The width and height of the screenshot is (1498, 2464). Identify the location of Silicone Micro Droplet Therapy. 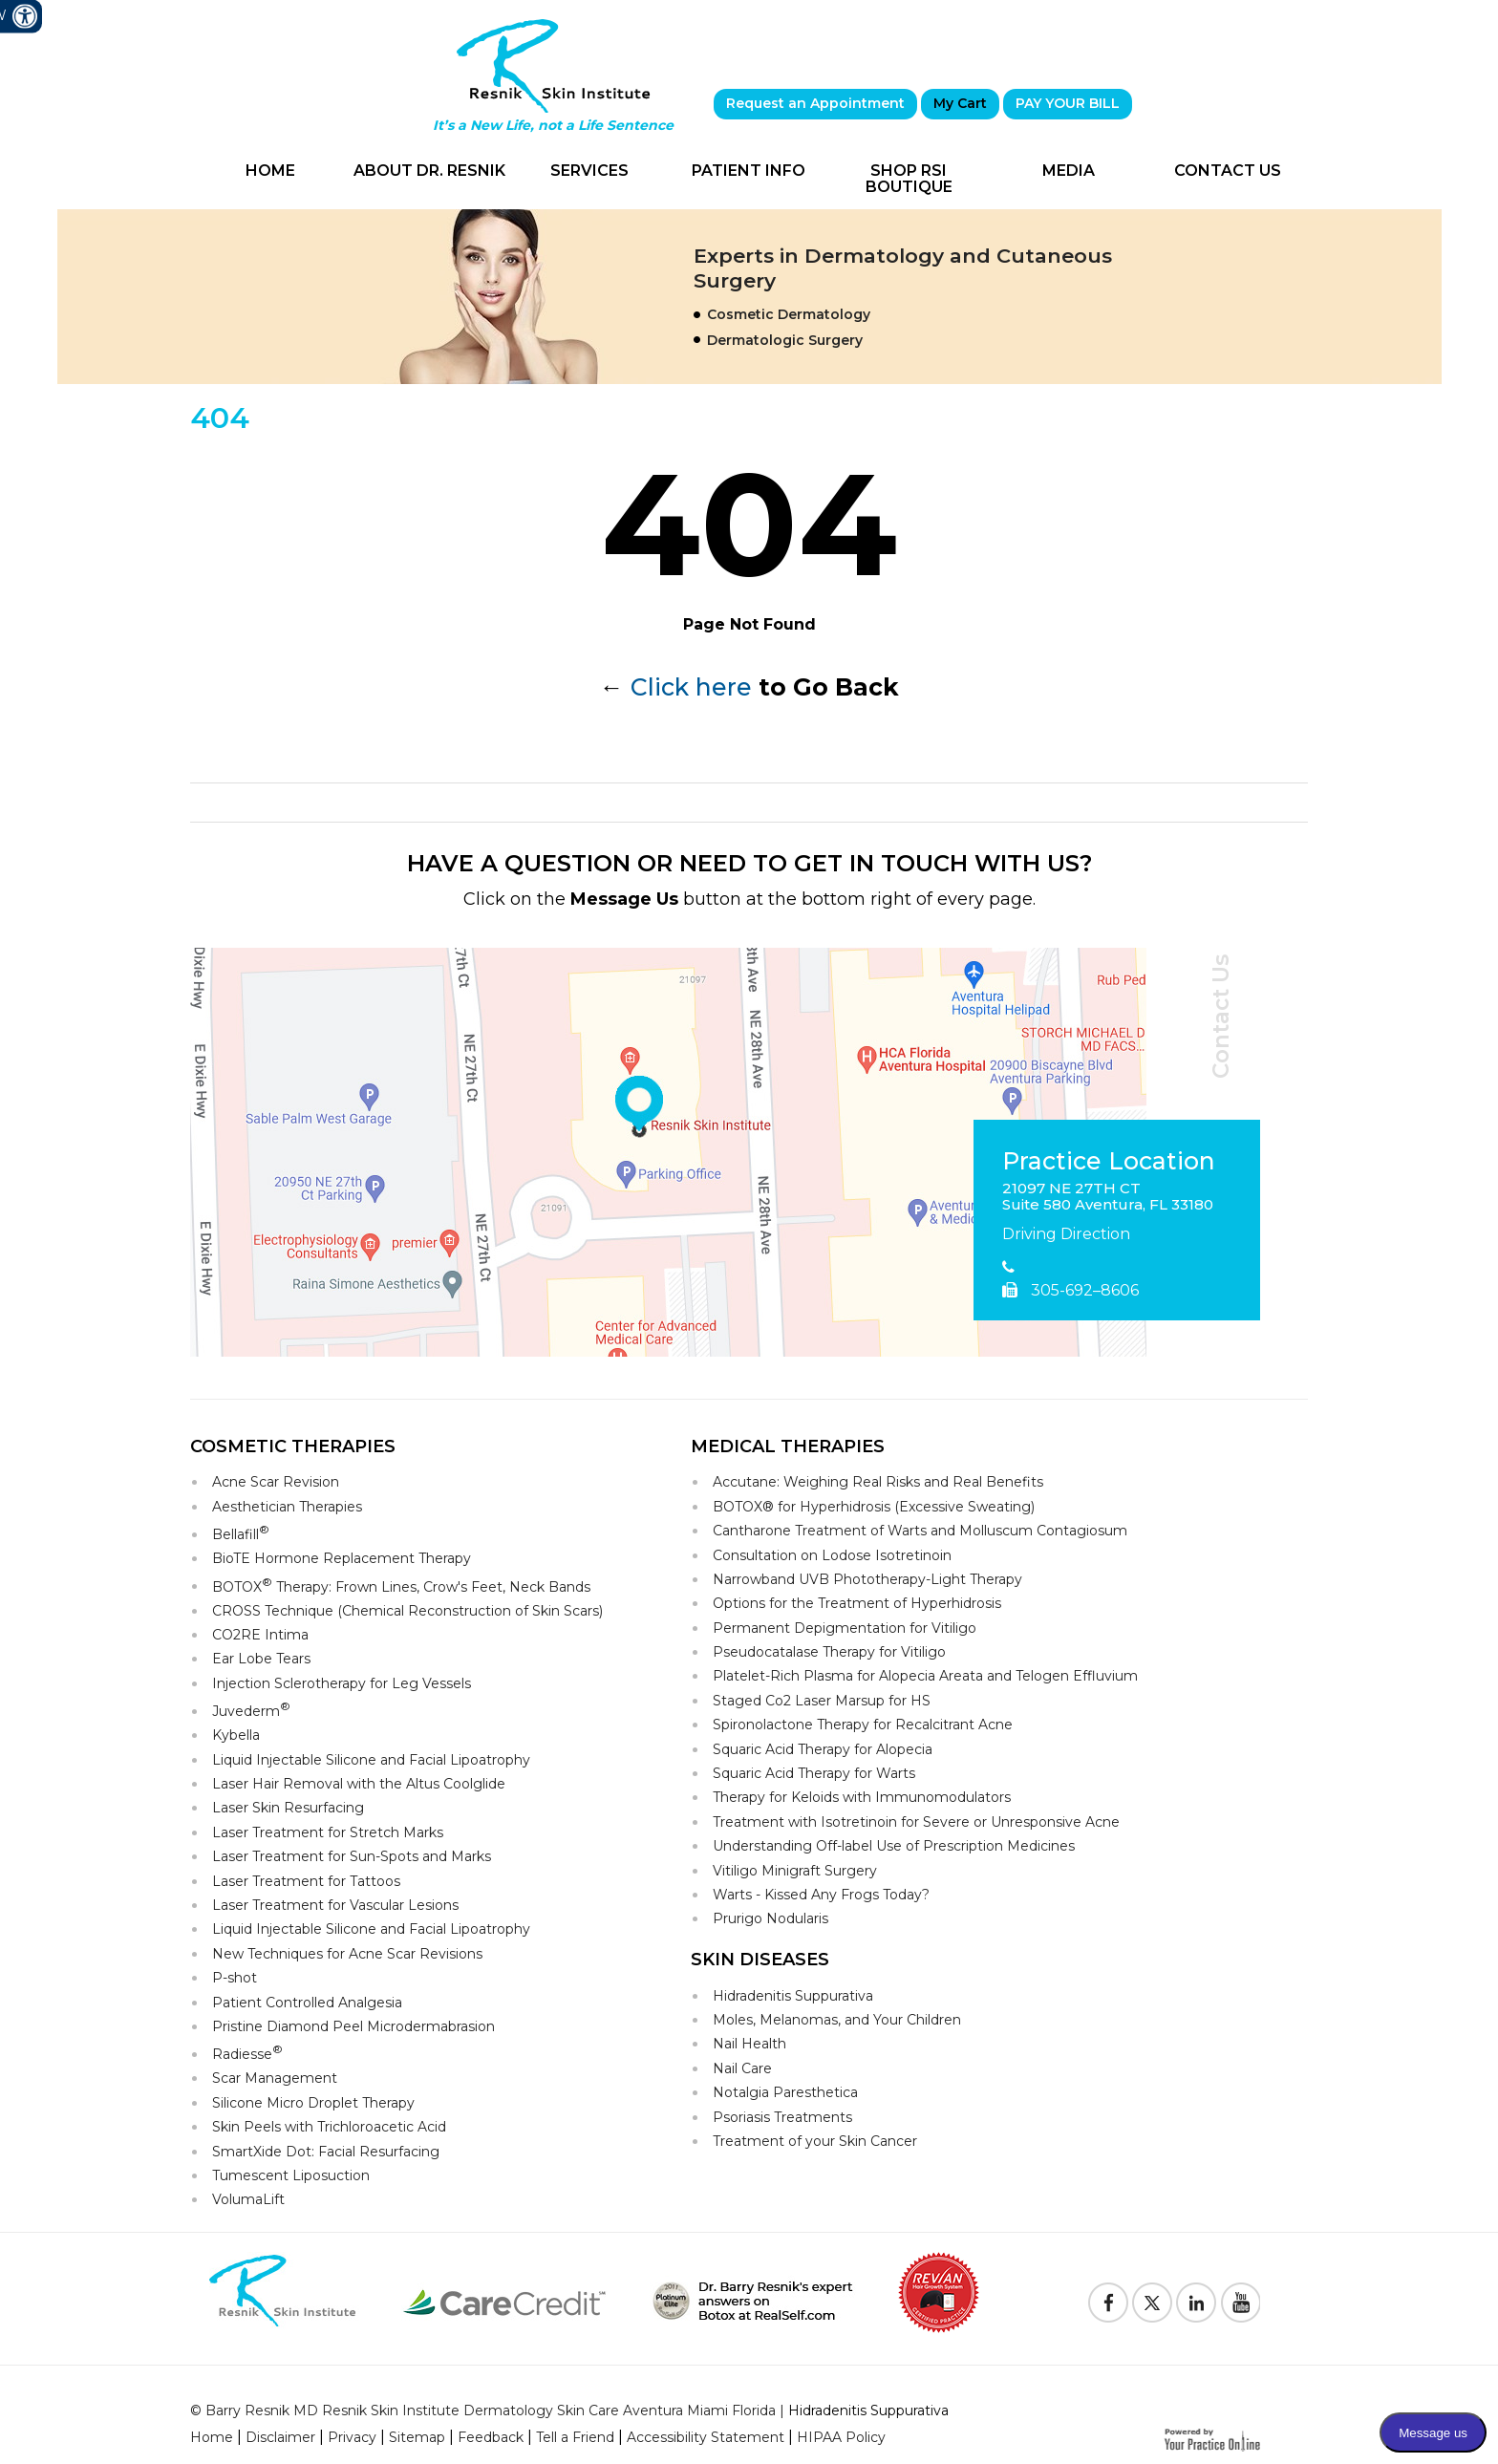
(313, 2102).